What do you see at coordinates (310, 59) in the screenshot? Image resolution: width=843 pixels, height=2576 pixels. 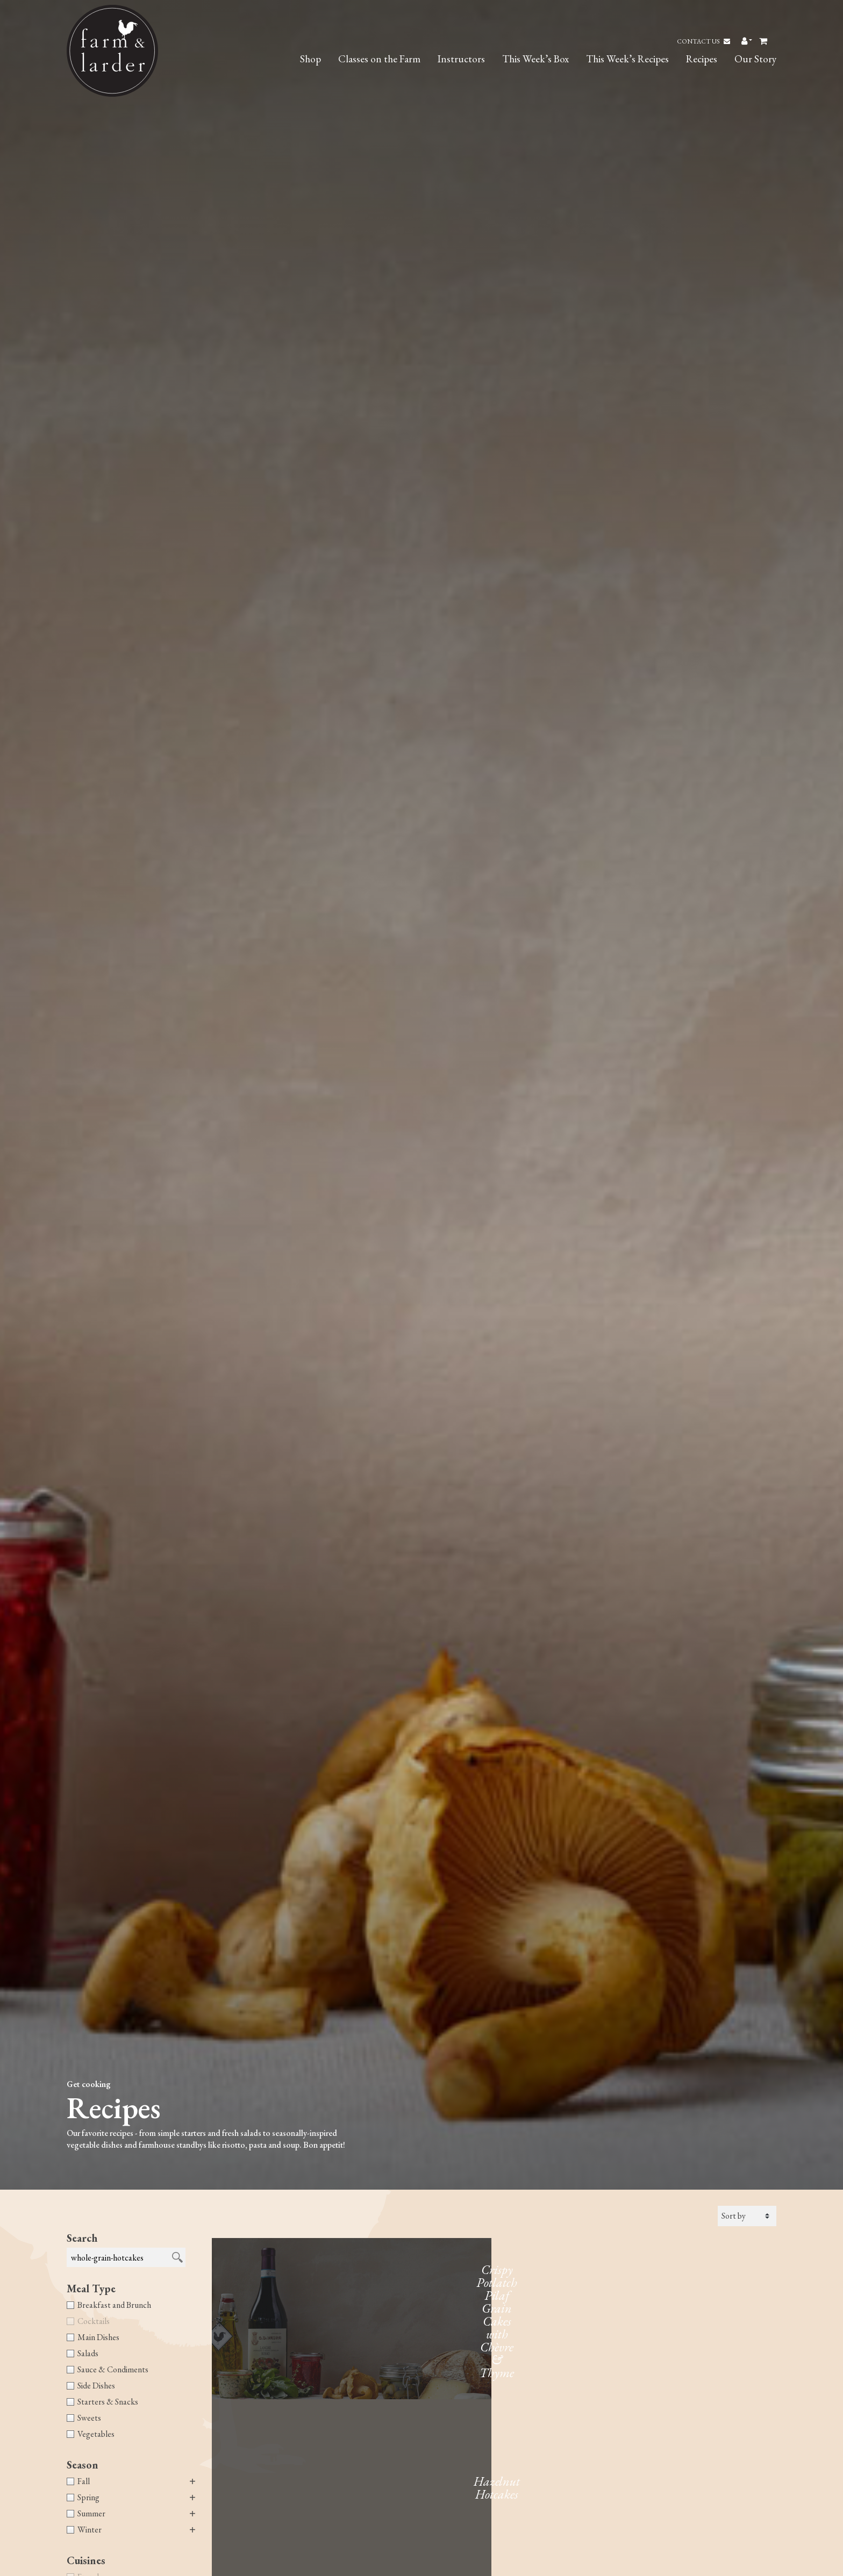 I see `Shop` at bounding box center [310, 59].